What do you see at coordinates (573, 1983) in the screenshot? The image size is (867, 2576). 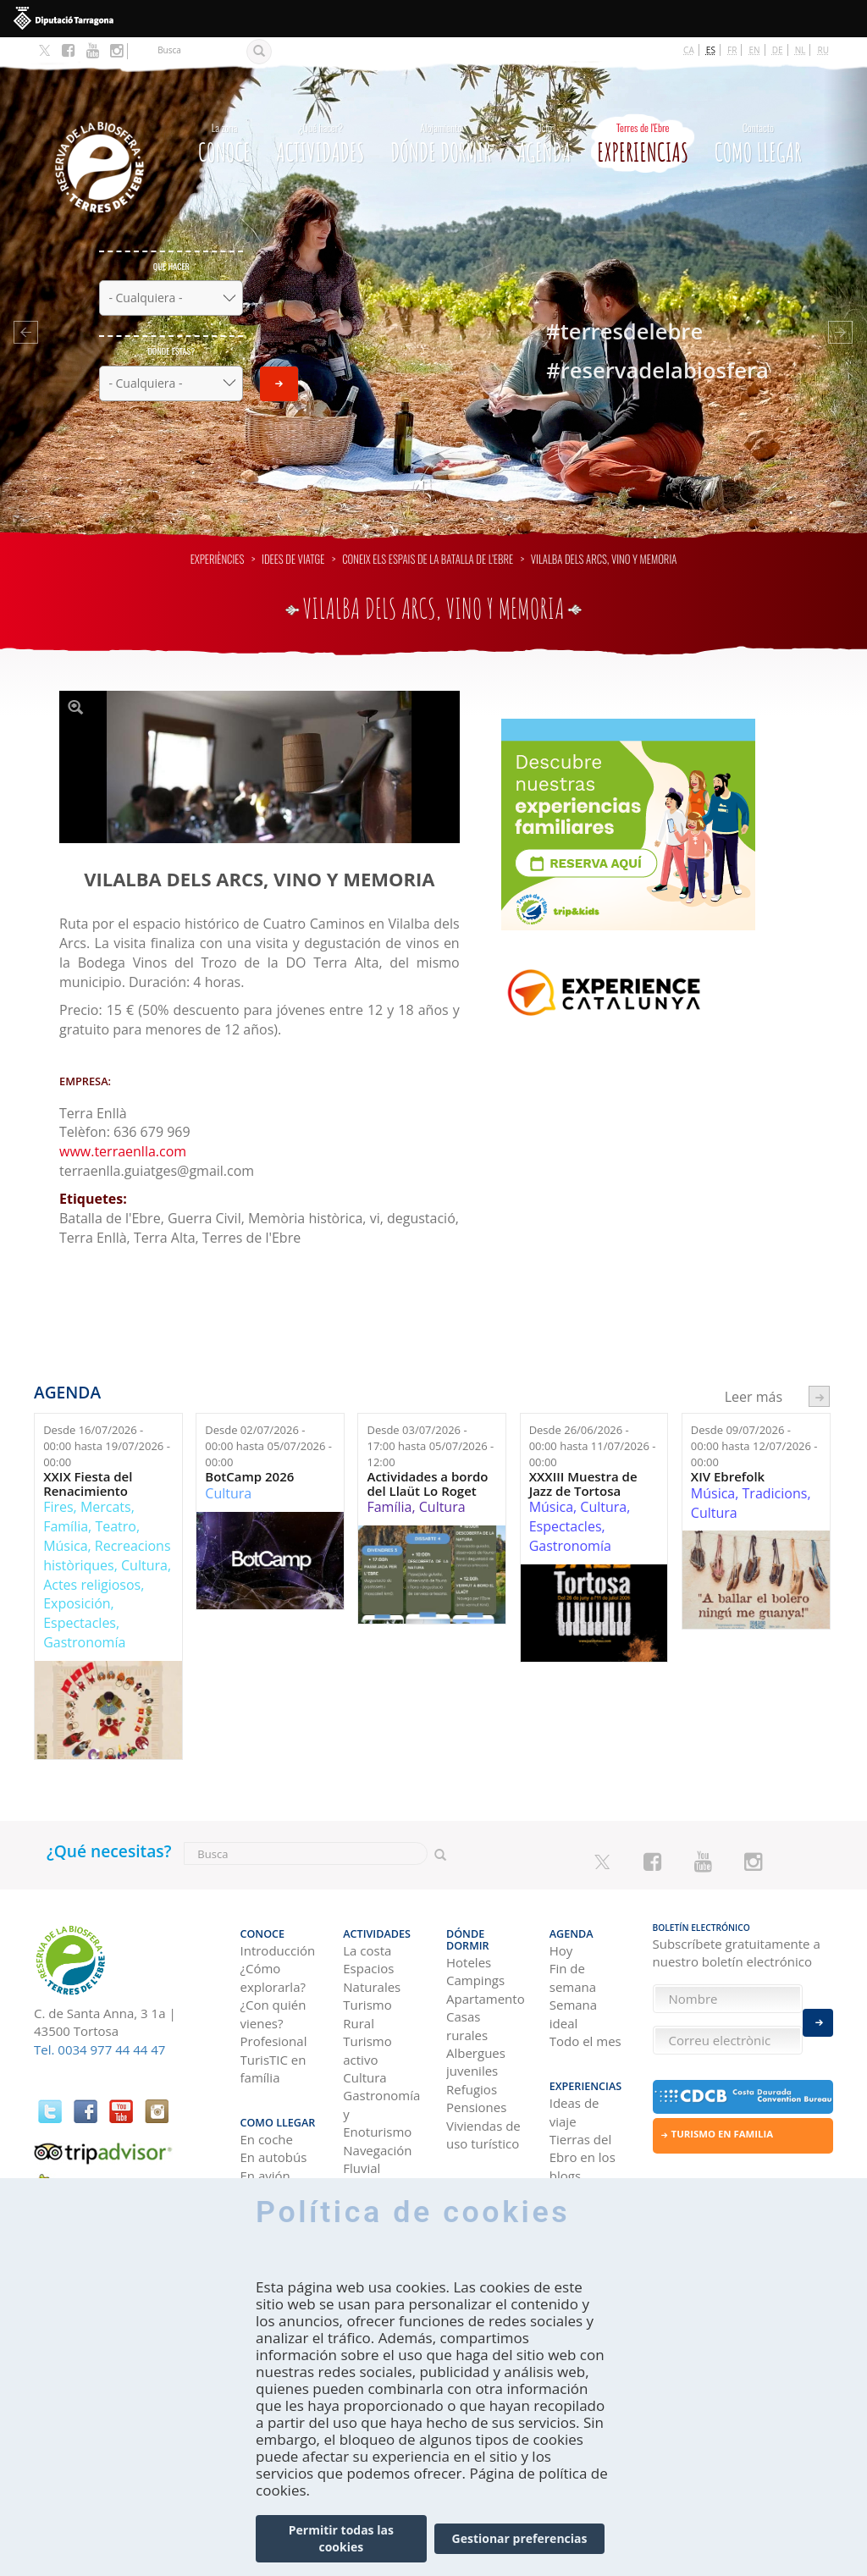 I see `Semana ideal` at bounding box center [573, 1983].